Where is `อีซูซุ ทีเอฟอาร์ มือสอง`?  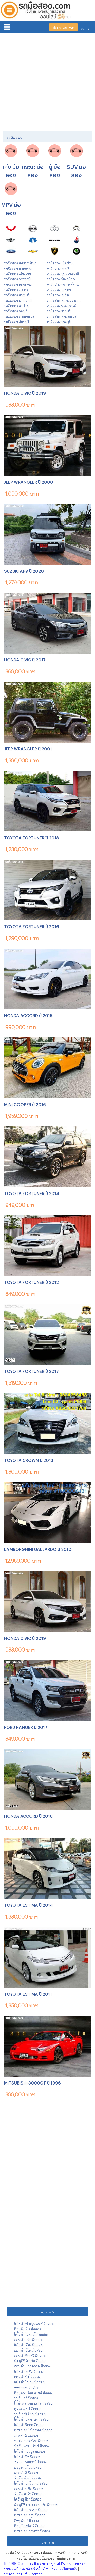 อีซูซุ ทีเอฟอาร์ มือสอง is located at coordinates (29, 2525).